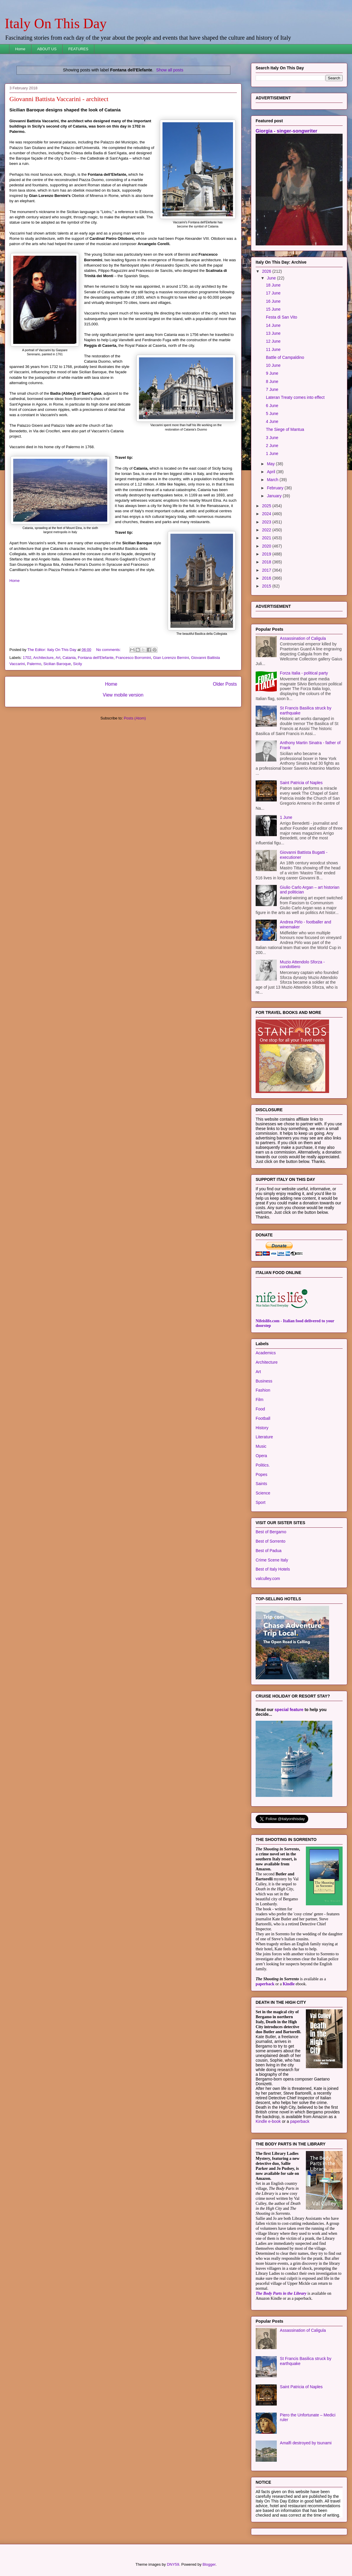 This screenshot has height=2576, width=352. What do you see at coordinates (267, 513) in the screenshot?
I see `2024` at bounding box center [267, 513].